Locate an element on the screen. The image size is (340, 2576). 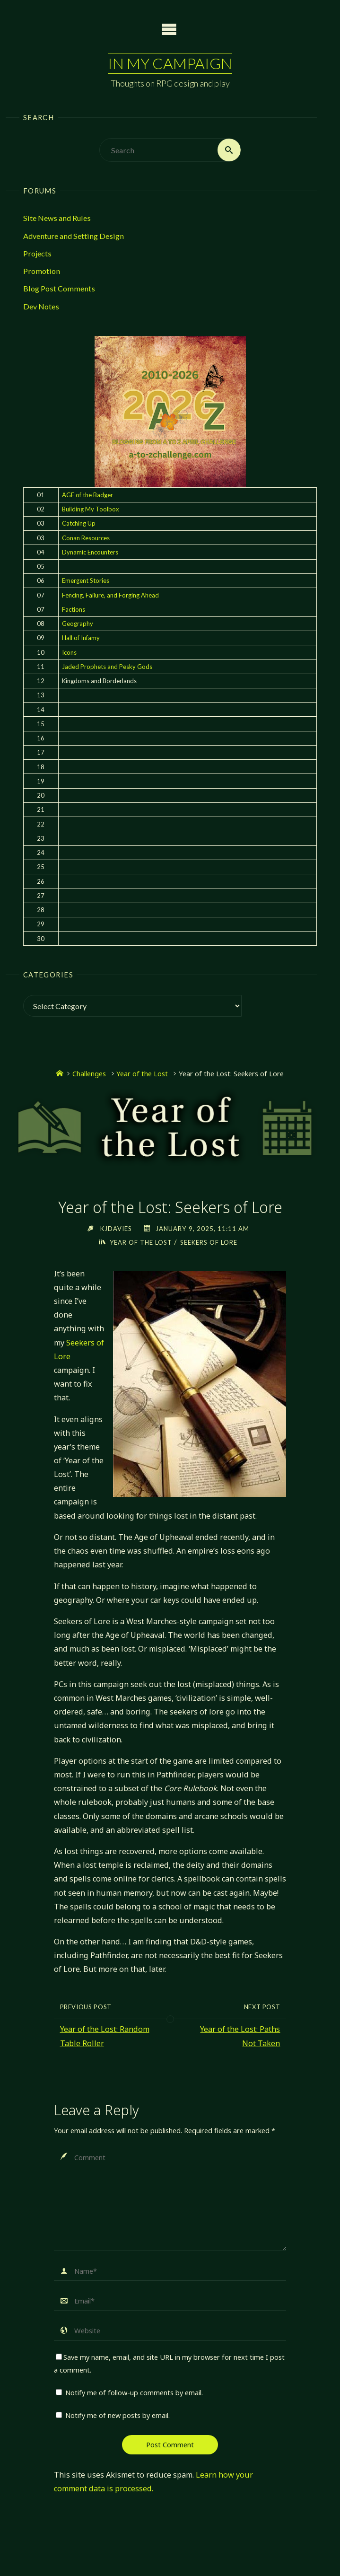
Jaded Prophets and Pesky Gods is located at coordinates (107, 666).